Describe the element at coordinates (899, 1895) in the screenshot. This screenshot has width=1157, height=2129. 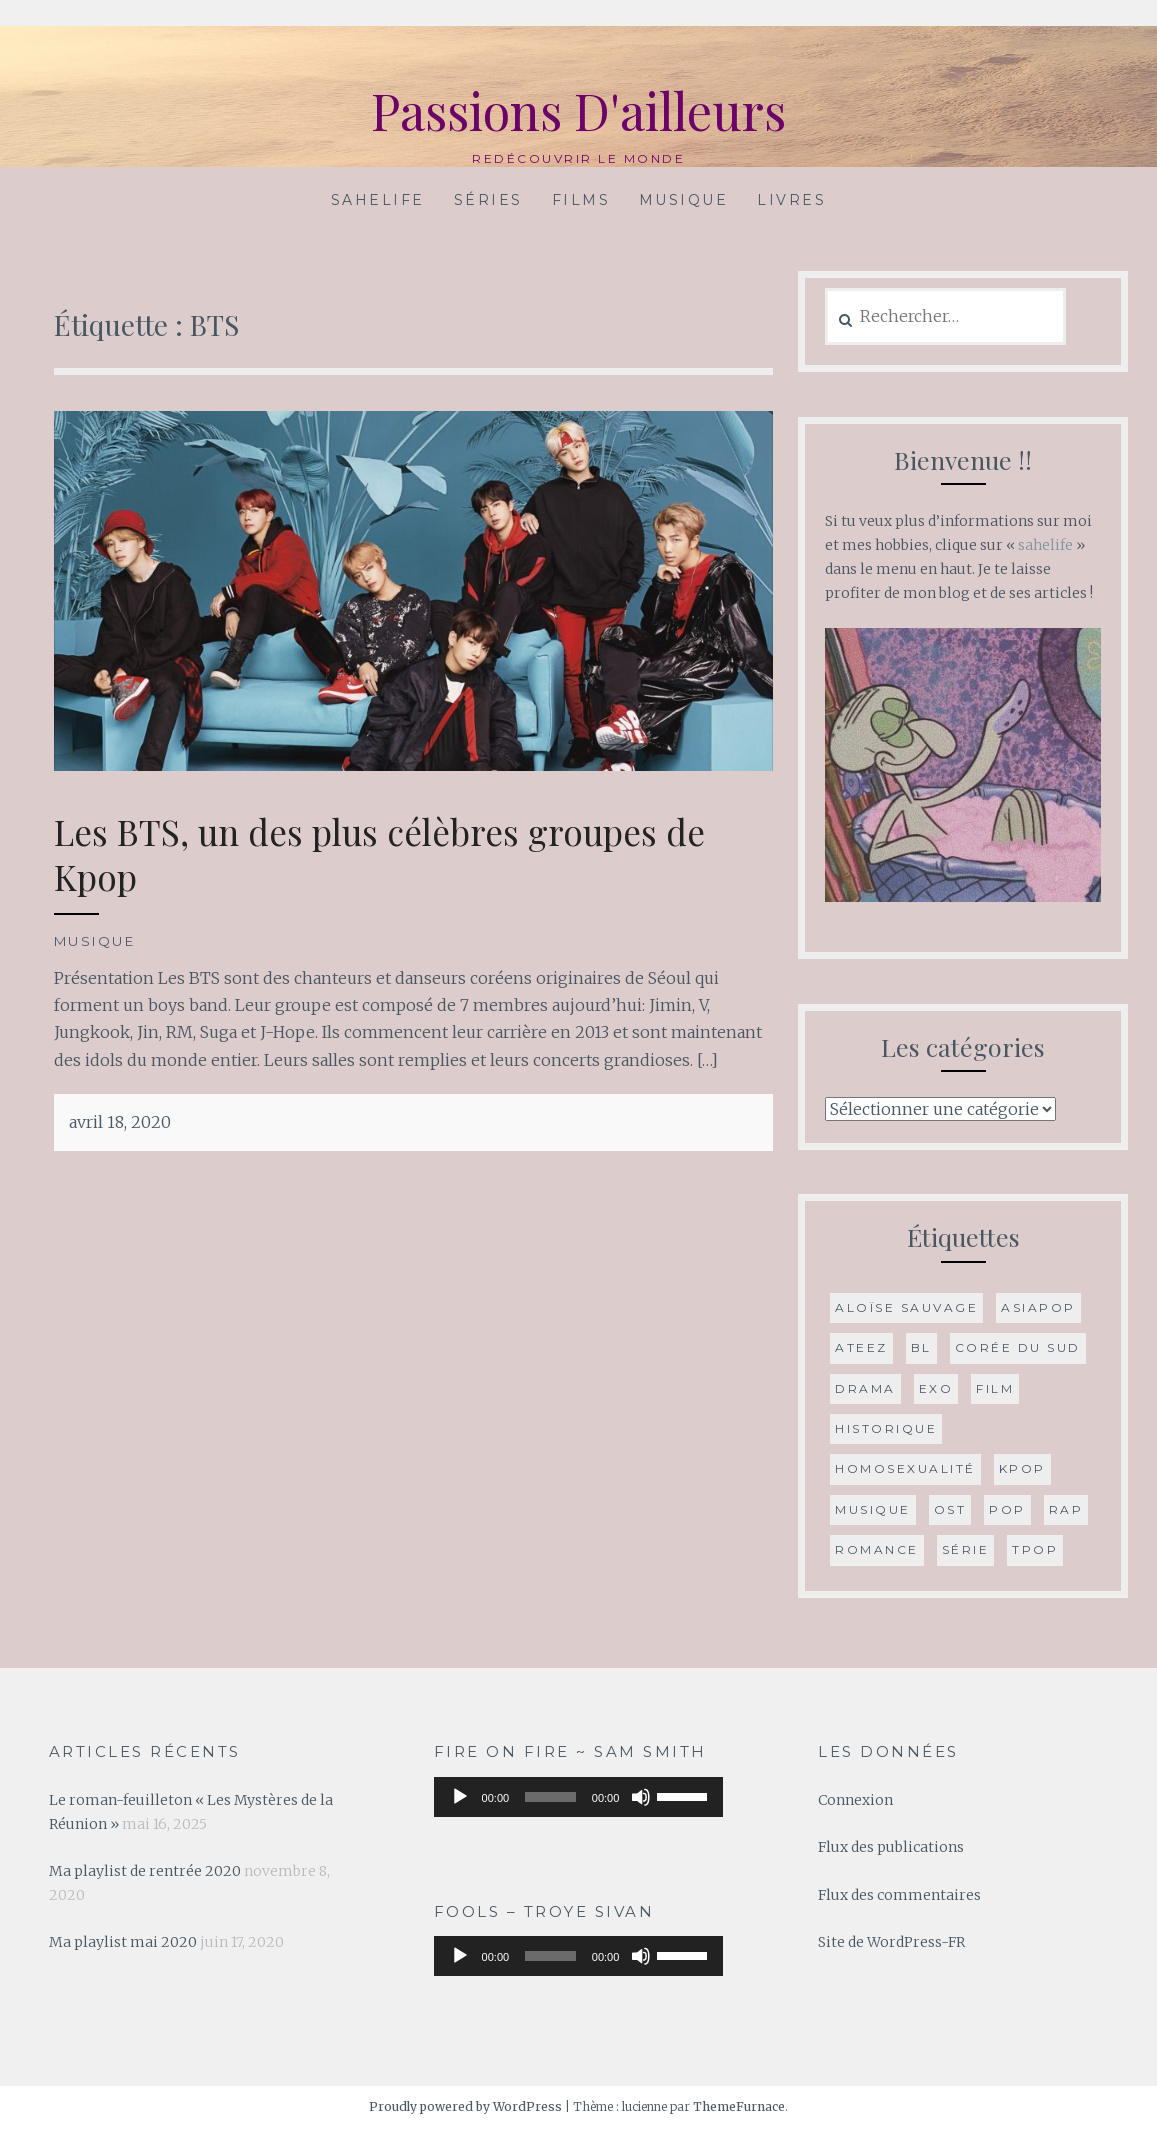
I see `Flux des commentaires` at that location.